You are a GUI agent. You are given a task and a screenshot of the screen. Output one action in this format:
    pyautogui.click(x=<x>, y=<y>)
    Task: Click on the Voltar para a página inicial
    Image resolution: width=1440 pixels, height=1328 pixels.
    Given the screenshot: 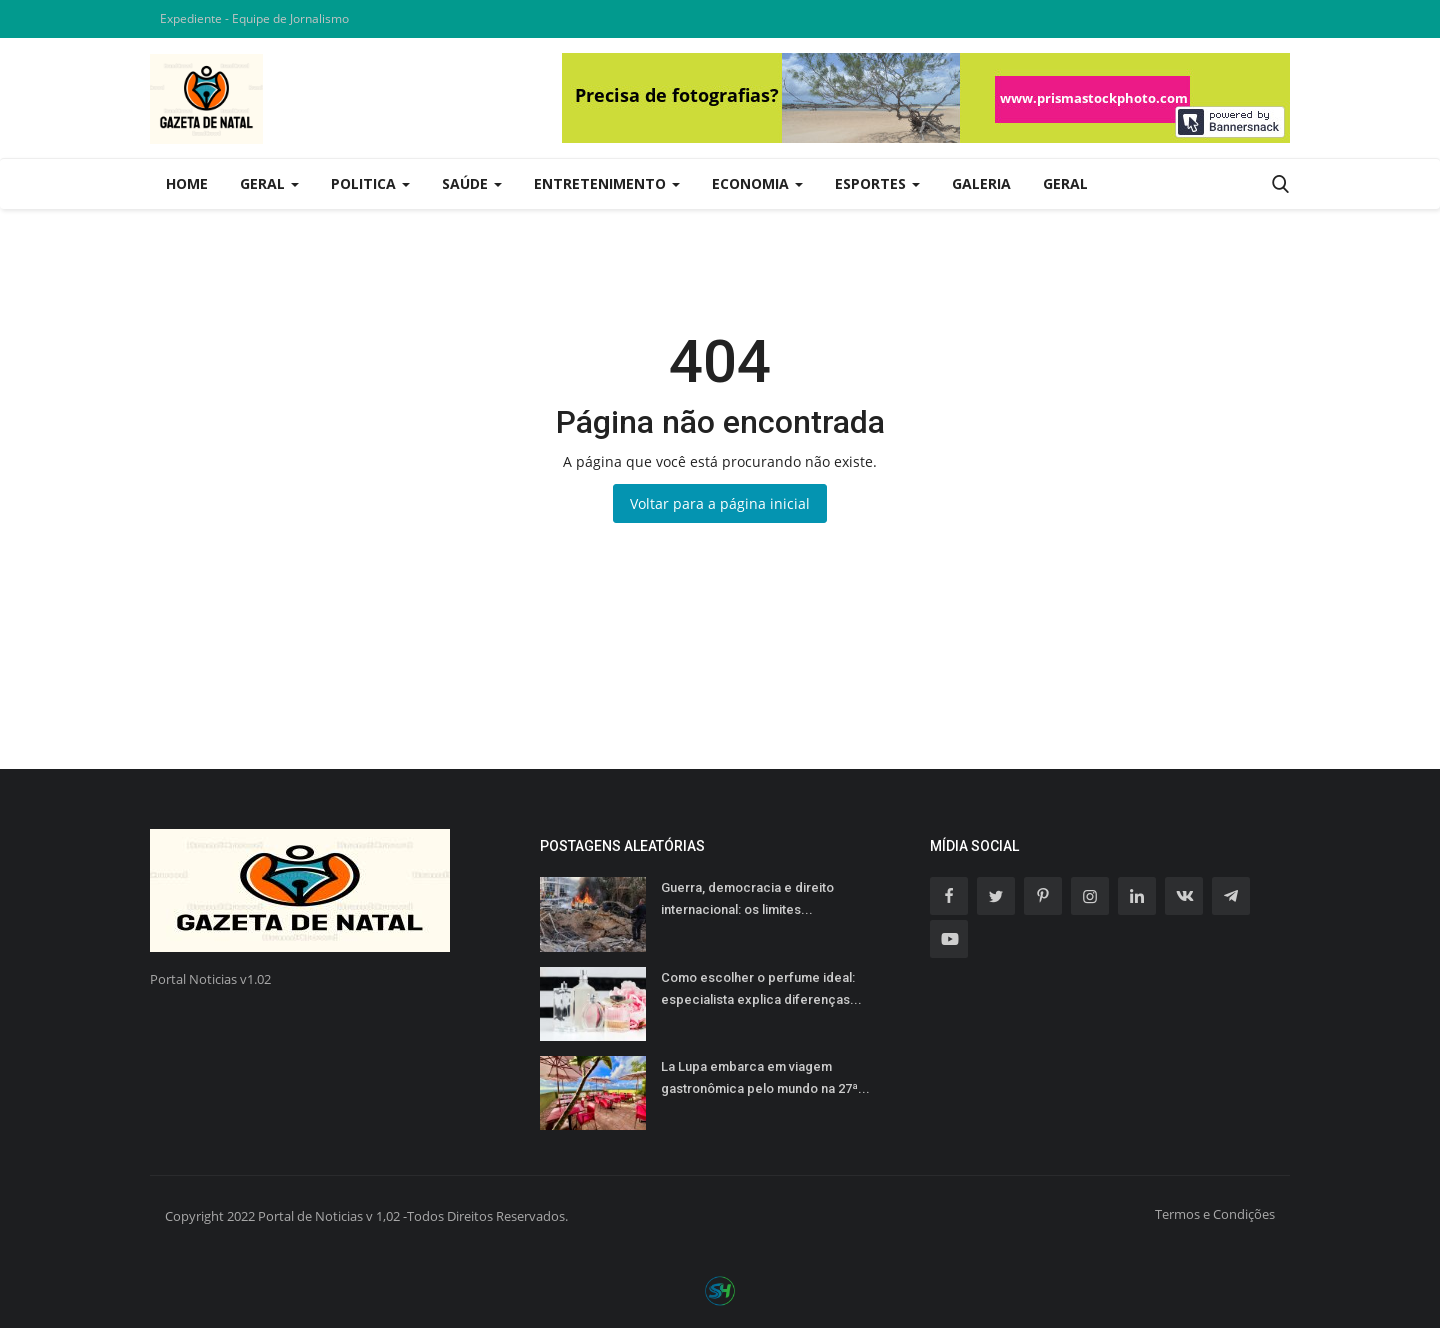 What is the action you would take?
    pyautogui.click(x=720, y=503)
    